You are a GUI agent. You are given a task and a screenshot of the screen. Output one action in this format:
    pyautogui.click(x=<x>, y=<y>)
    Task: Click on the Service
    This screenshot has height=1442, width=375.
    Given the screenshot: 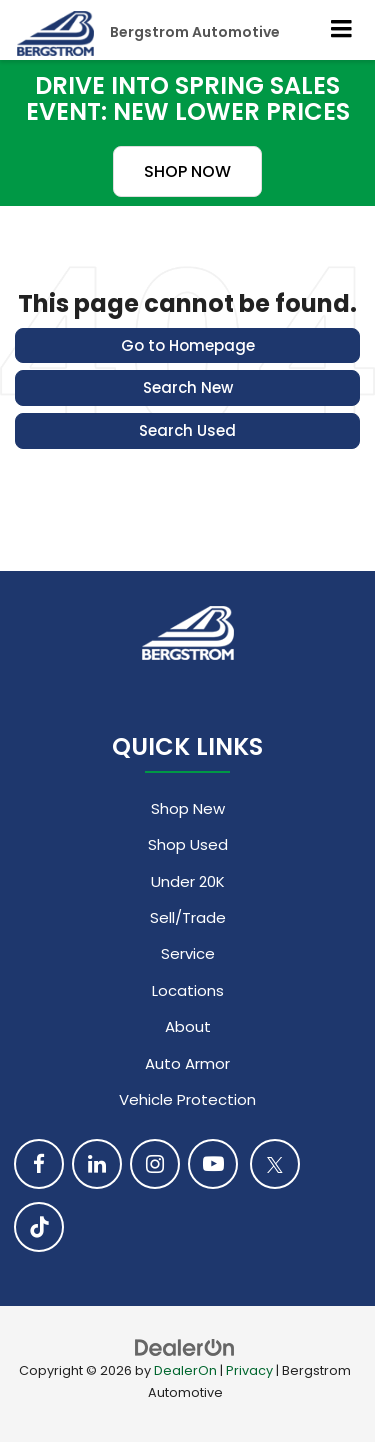 What is the action you would take?
    pyautogui.click(x=188, y=953)
    